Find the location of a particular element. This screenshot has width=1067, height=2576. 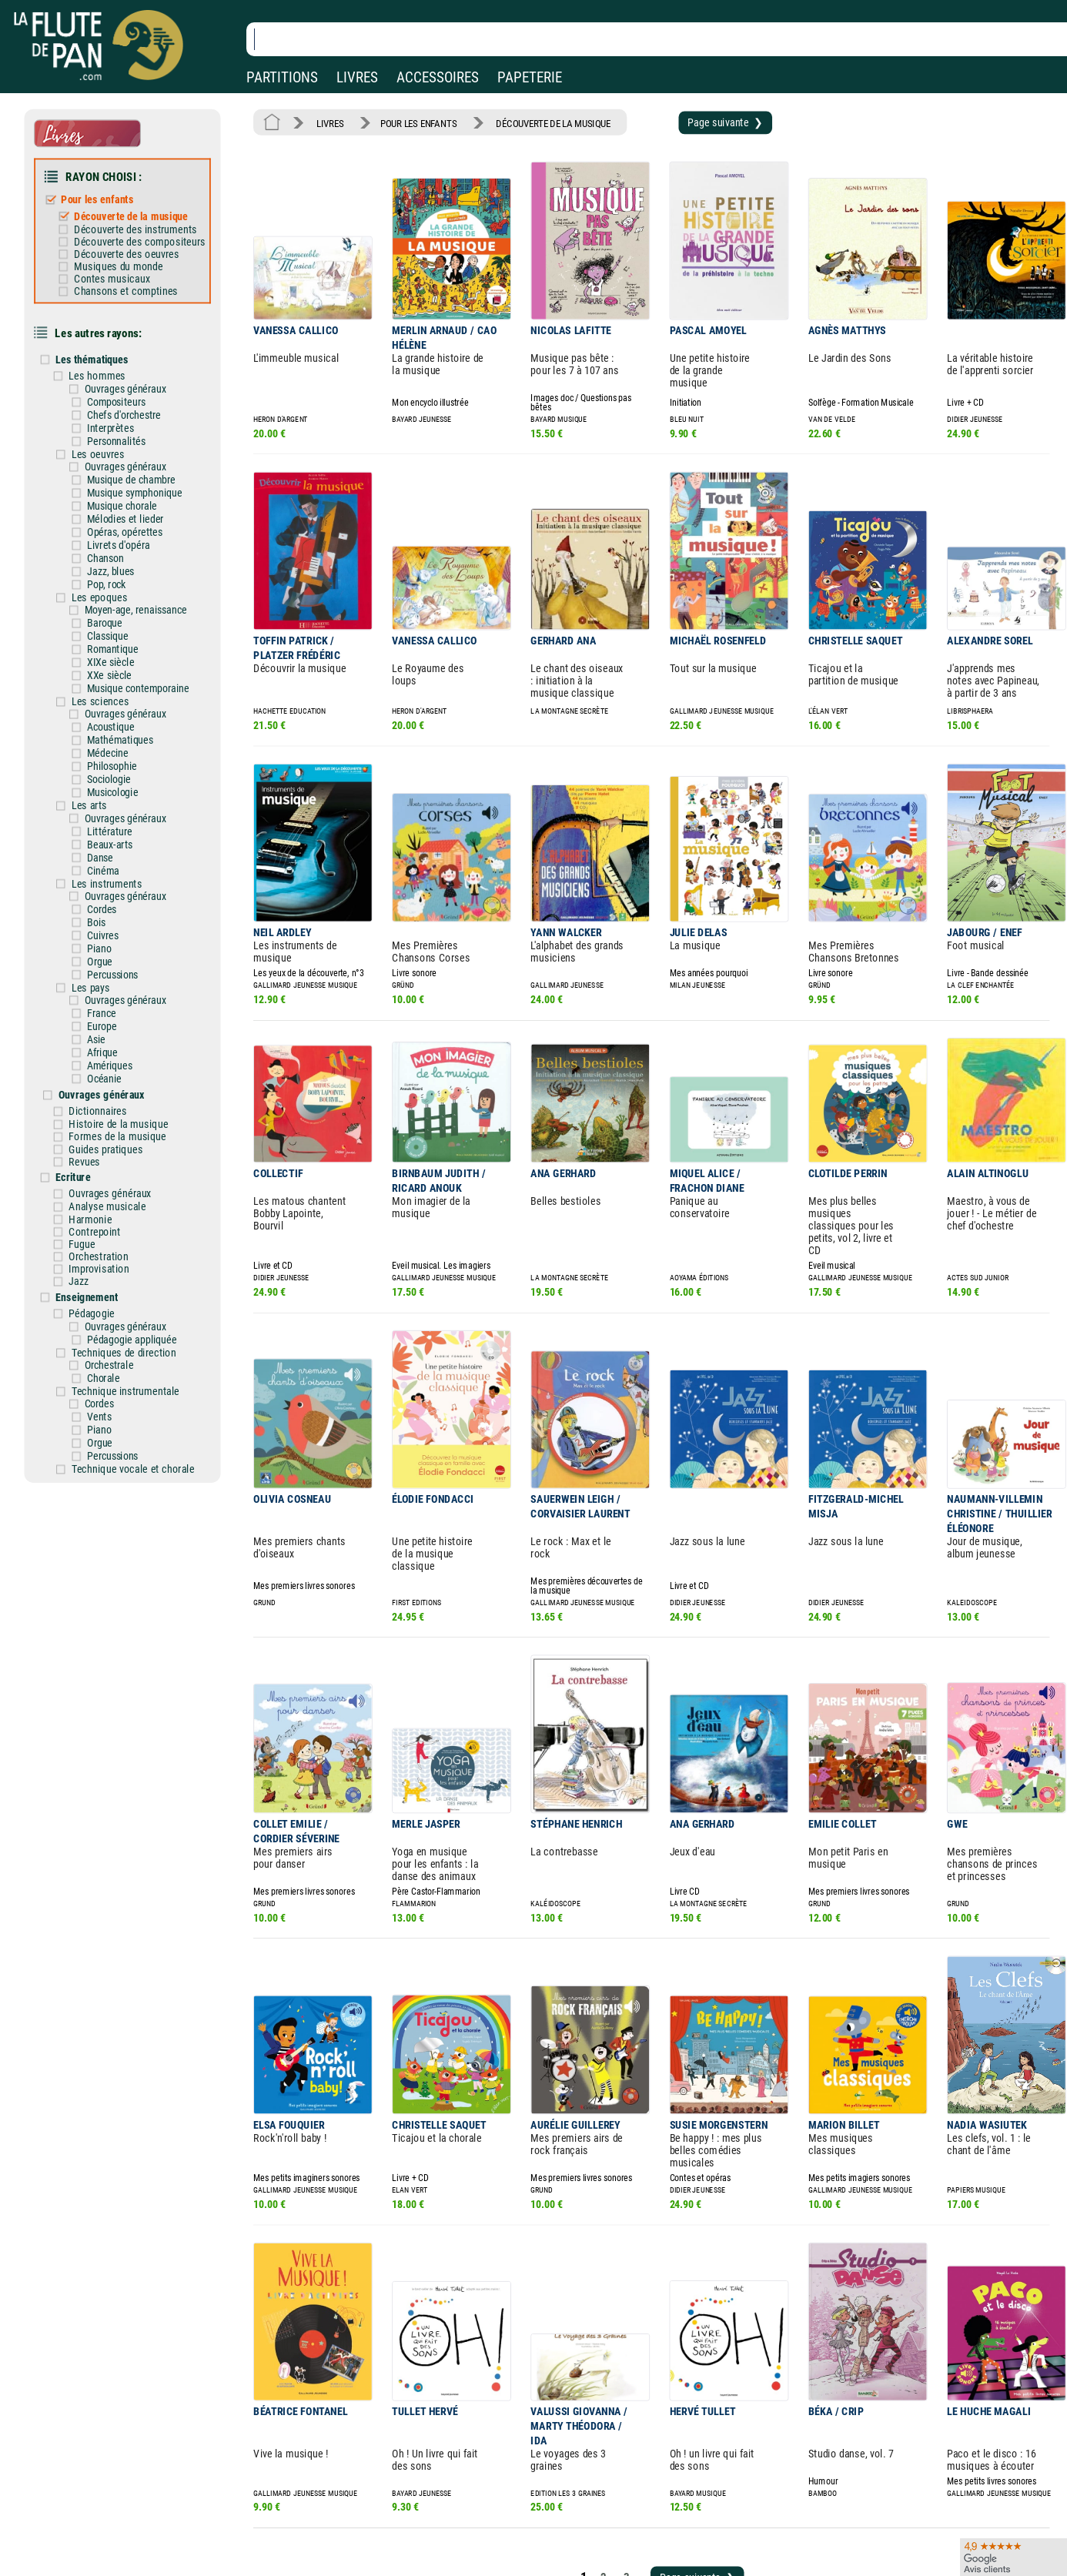

Bois is located at coordinates (107, 877).